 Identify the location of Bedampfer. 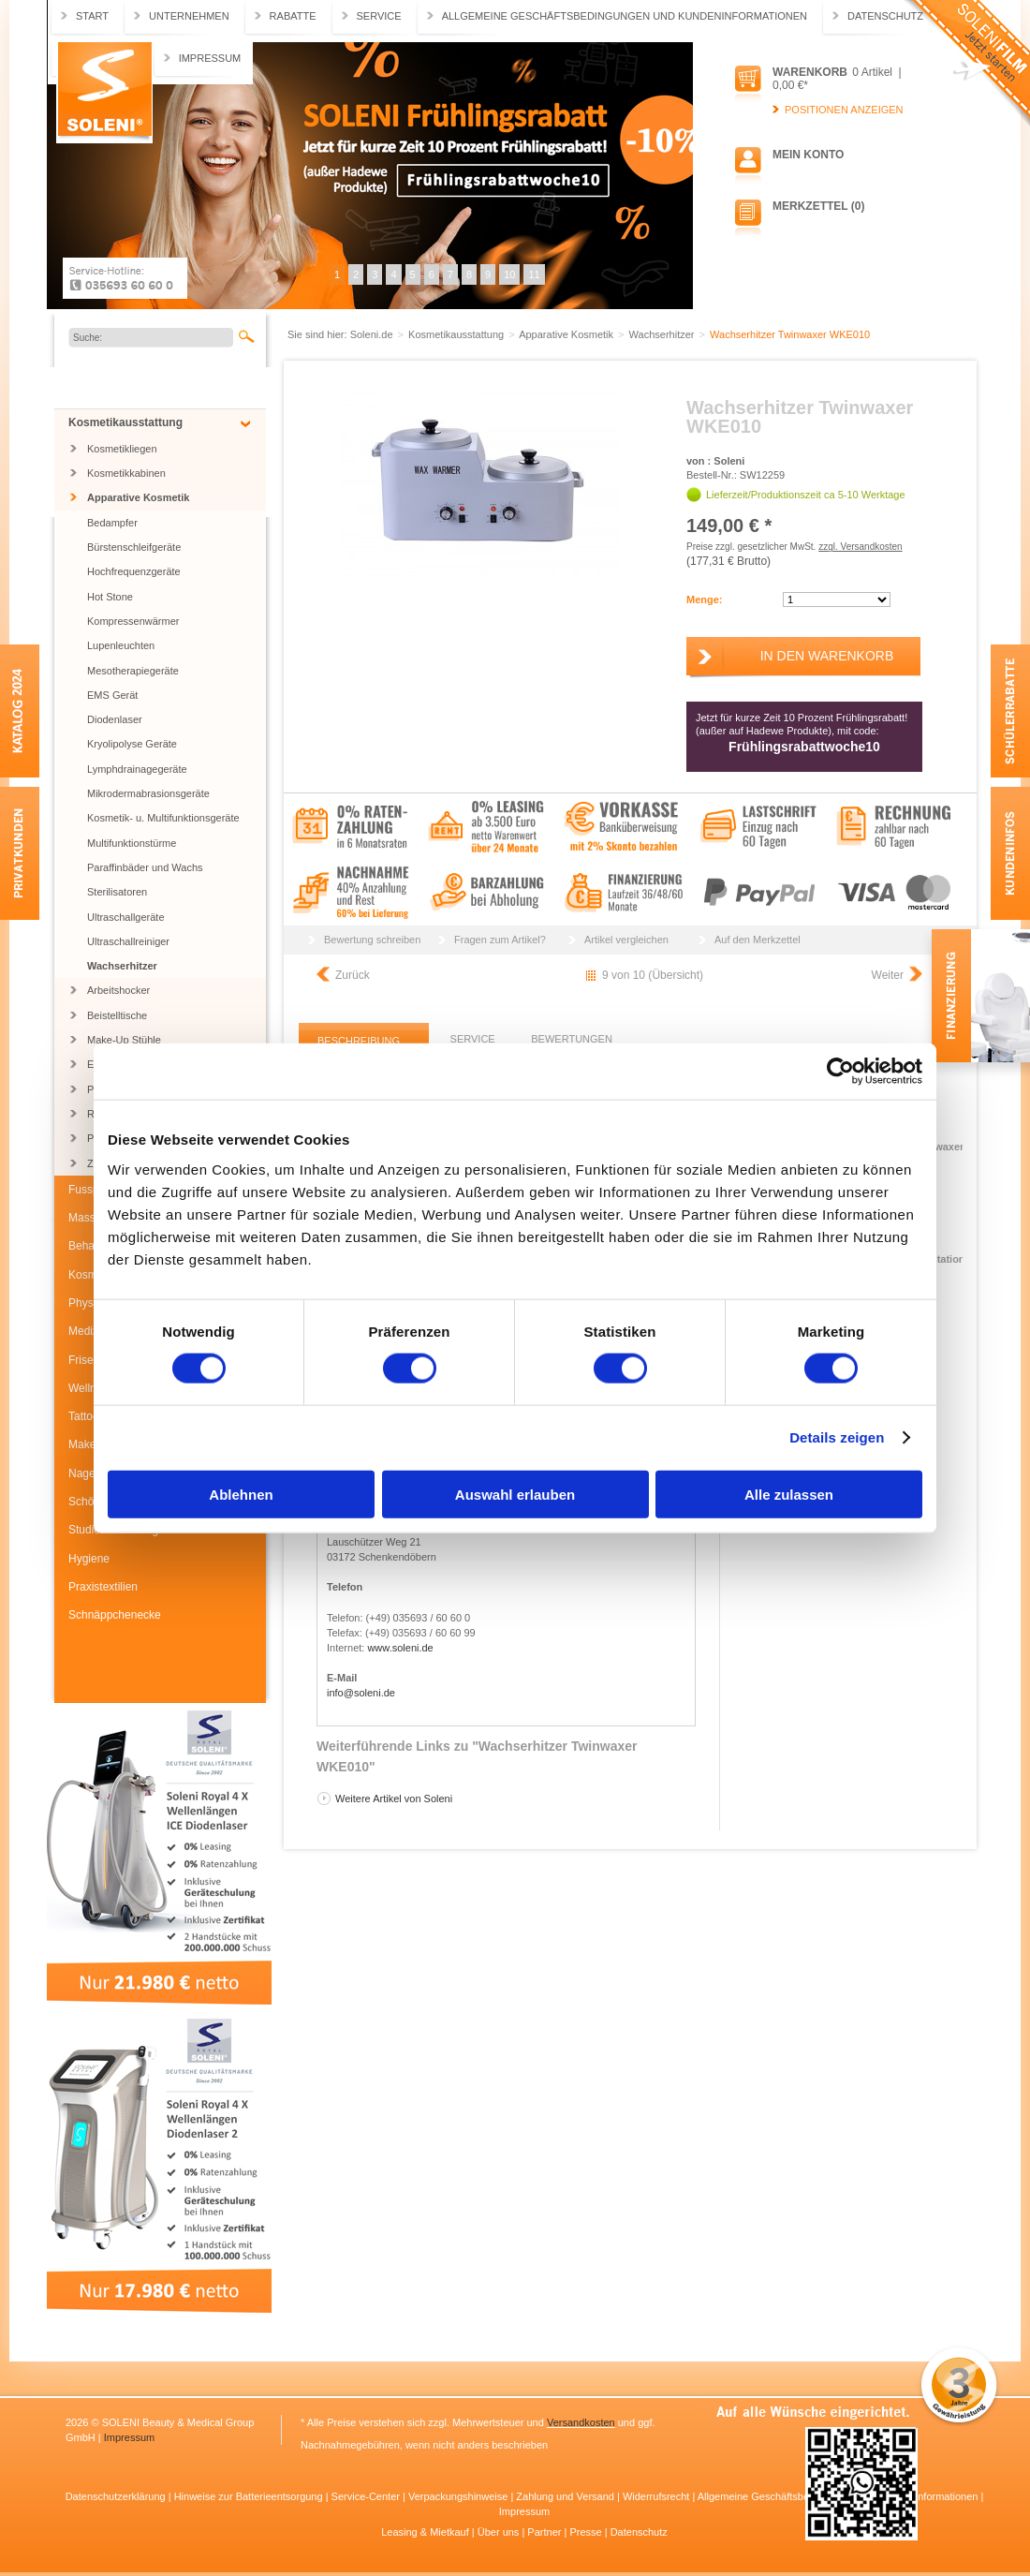
(112, 522).